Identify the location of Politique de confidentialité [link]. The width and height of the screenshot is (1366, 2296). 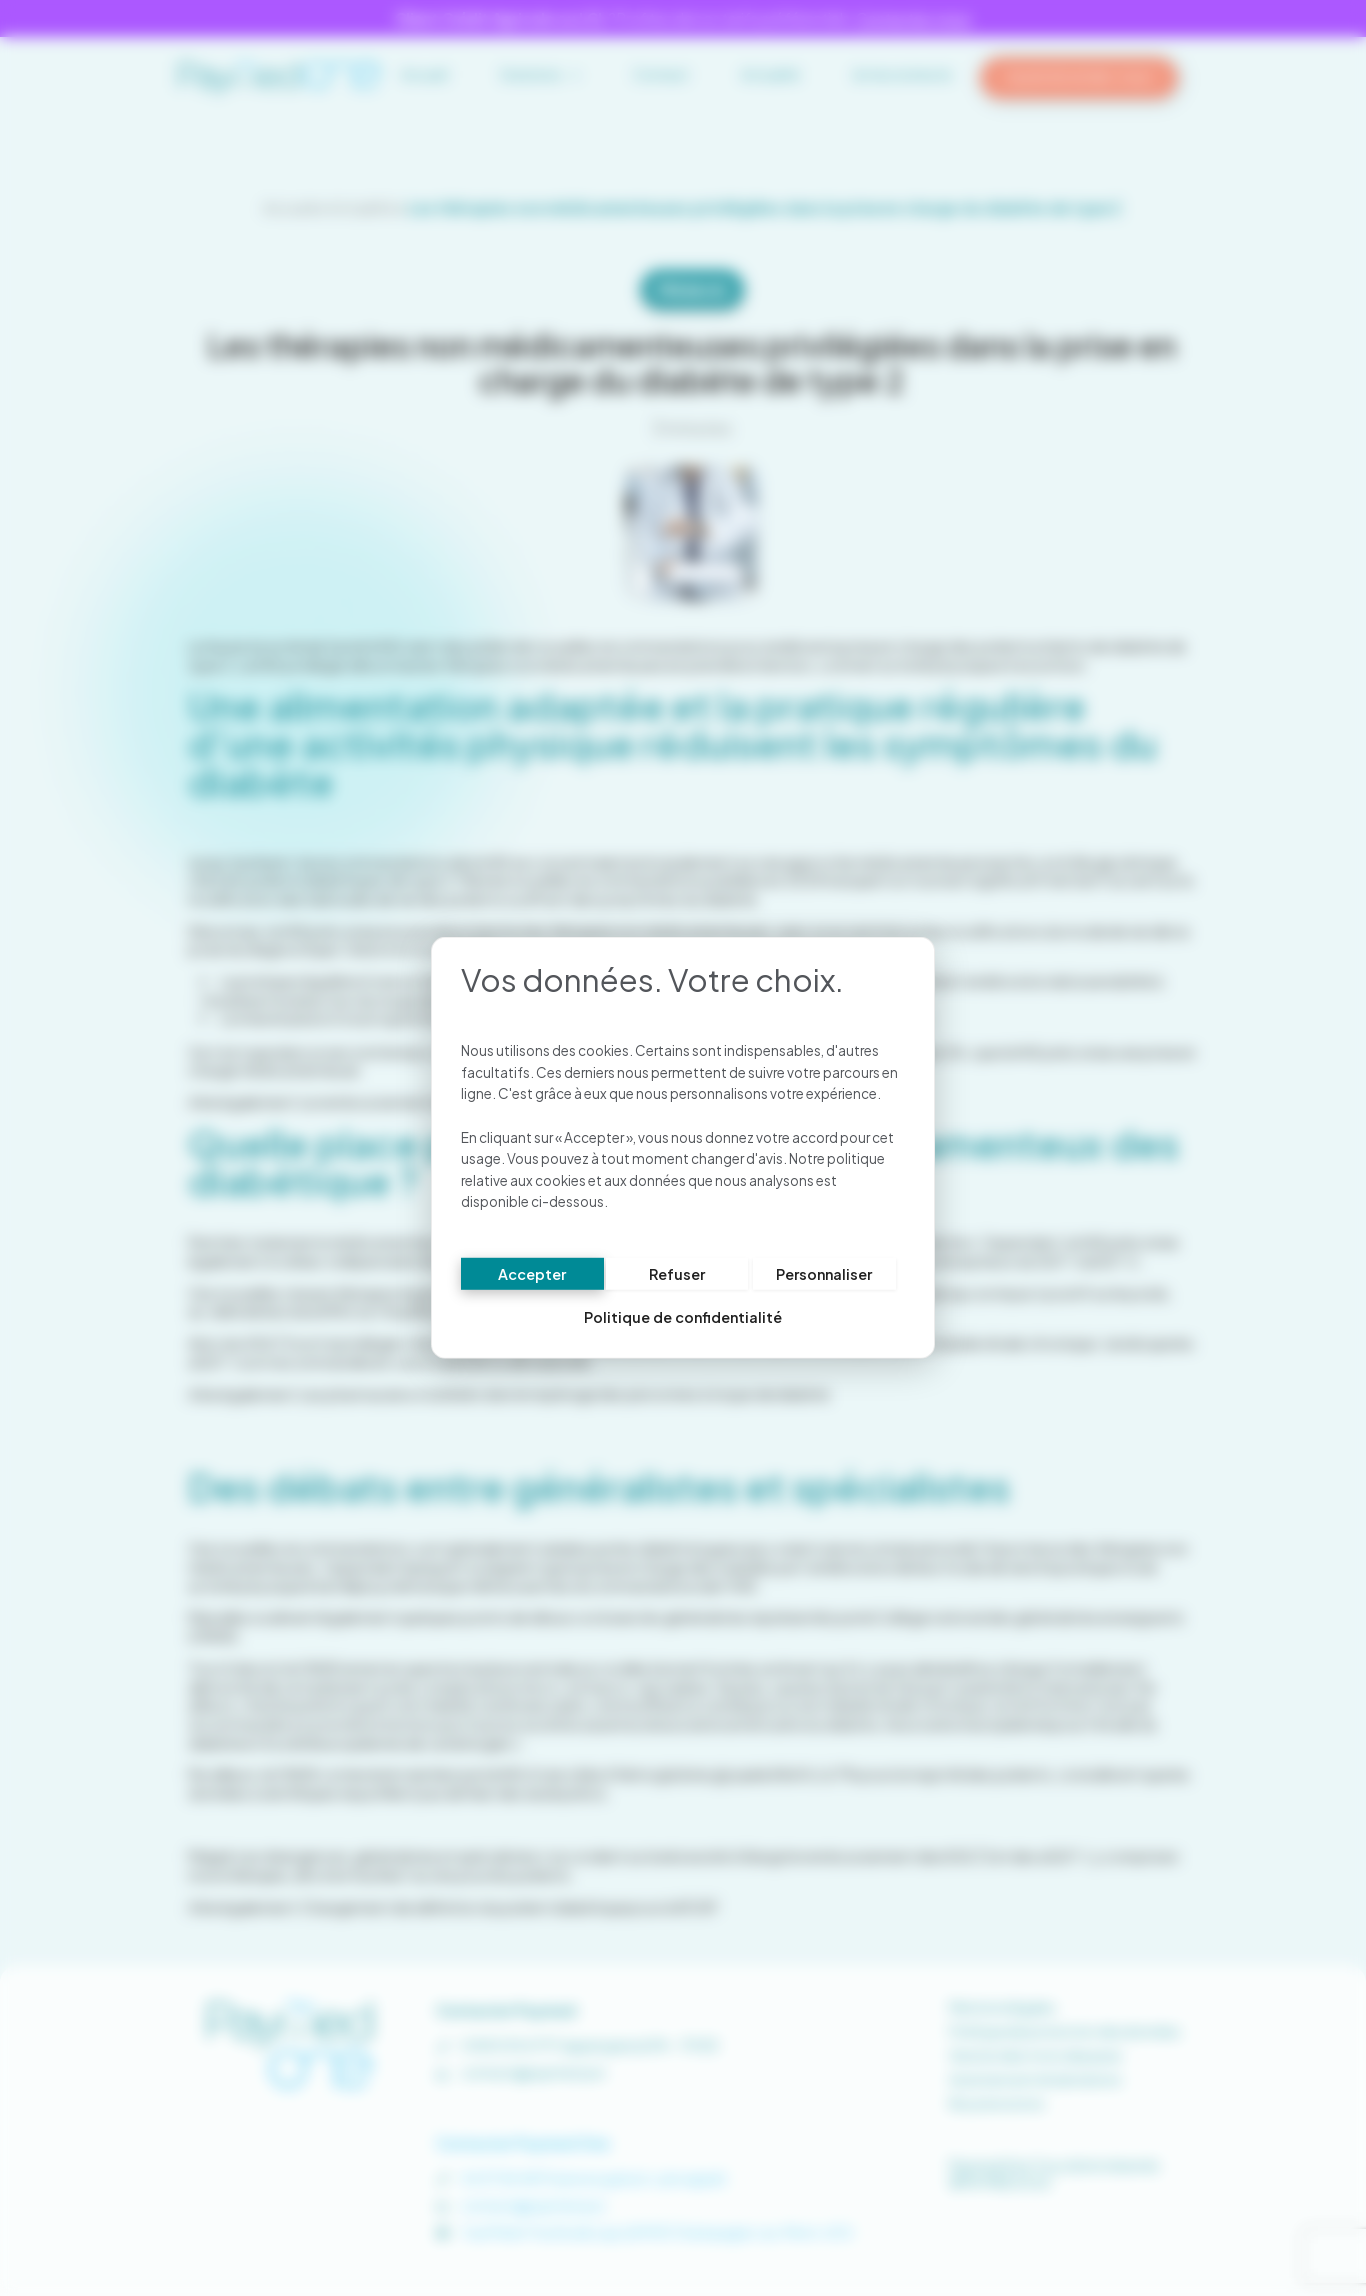
(683, 1318).